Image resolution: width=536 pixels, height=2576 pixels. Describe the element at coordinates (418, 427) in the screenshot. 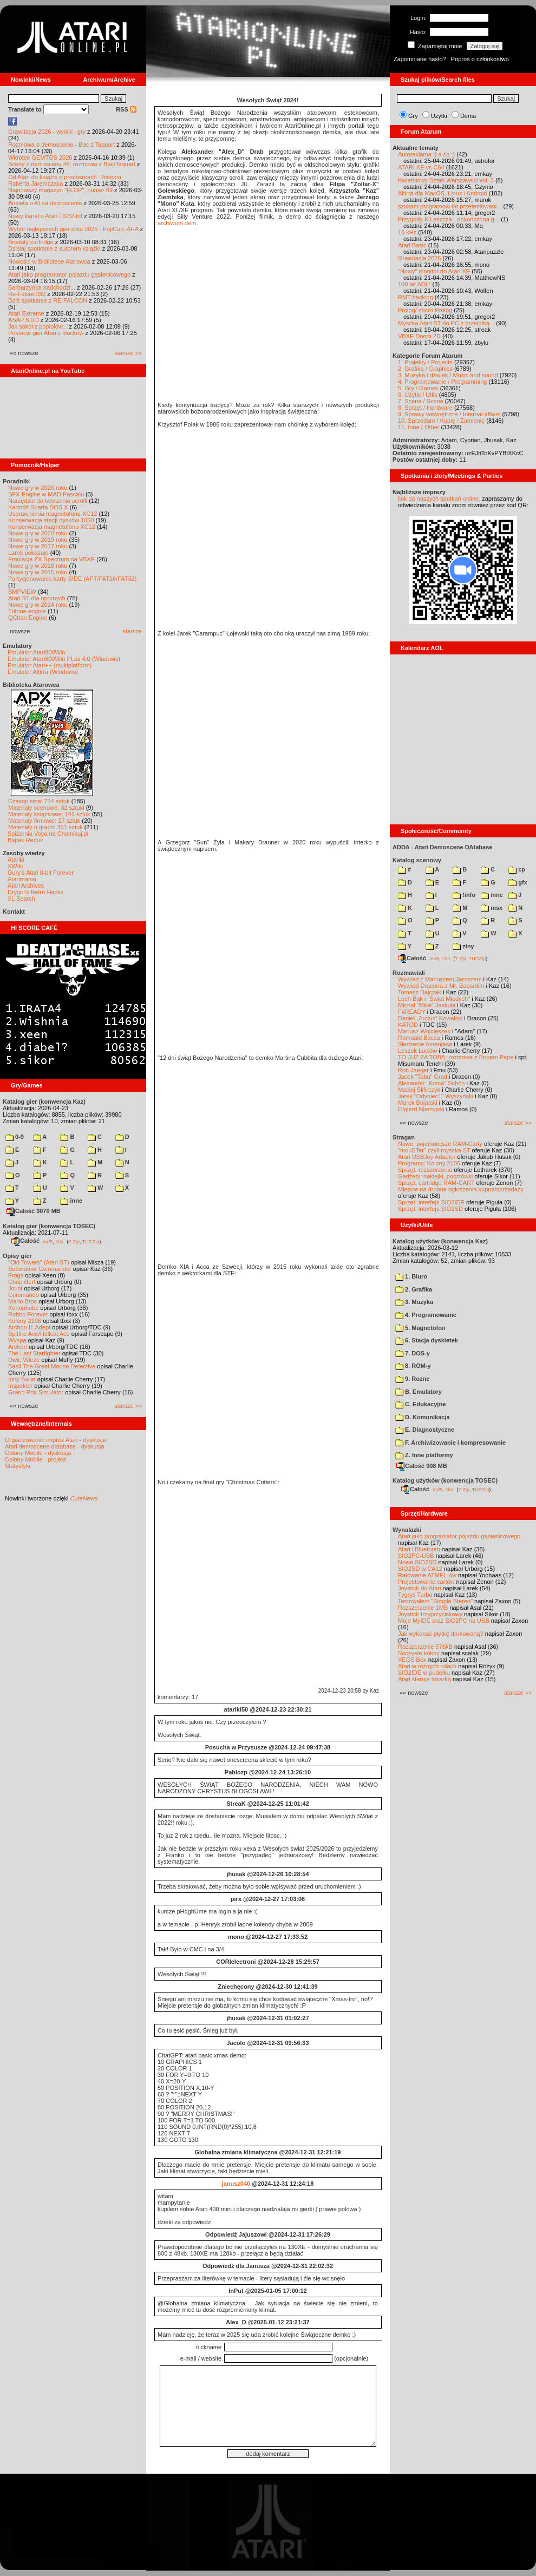

I see `11. Inne / Other` at that location.